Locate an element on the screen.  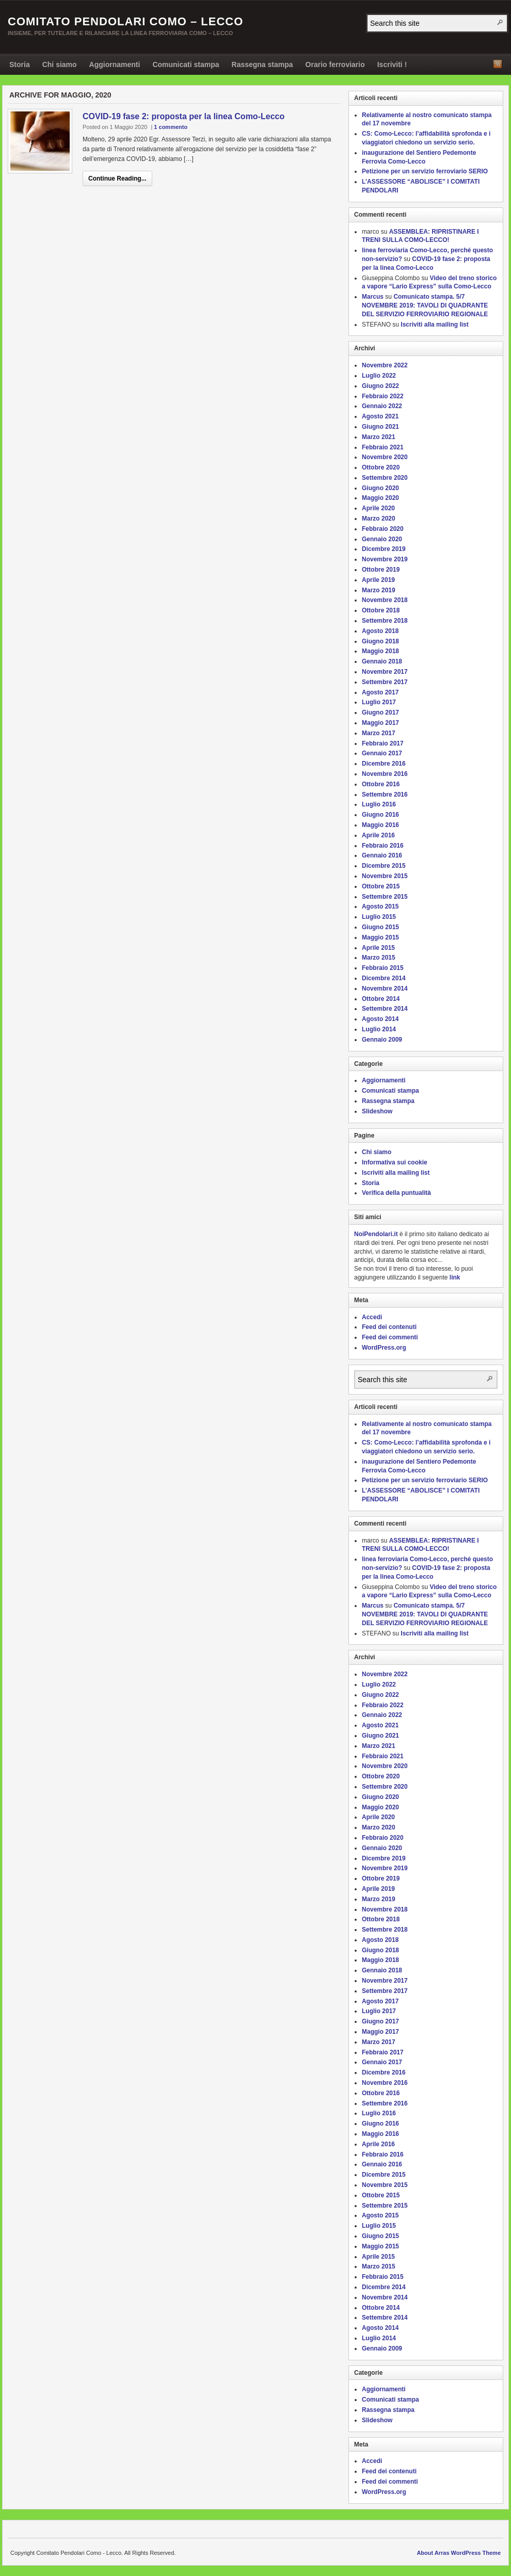
Gennaio 2016 is located at coordinates (382, 855).